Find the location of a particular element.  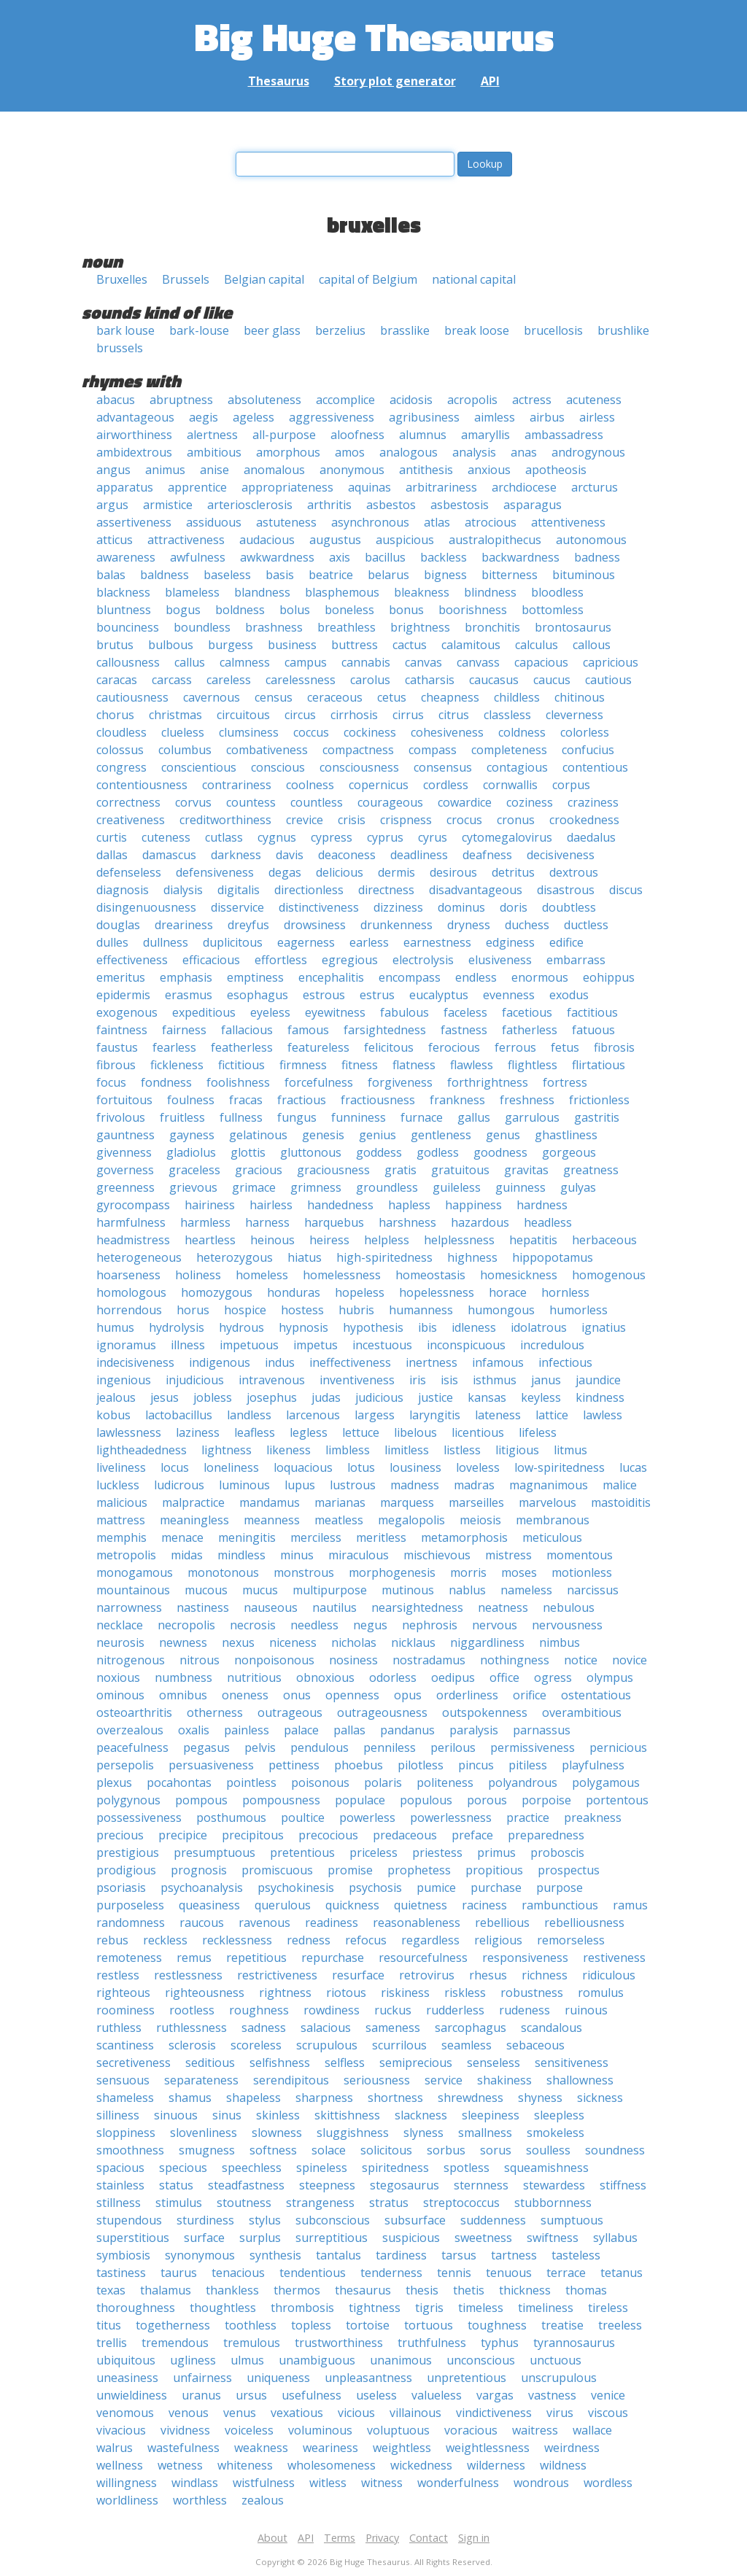

desirous is located at coordinates (453, 872).